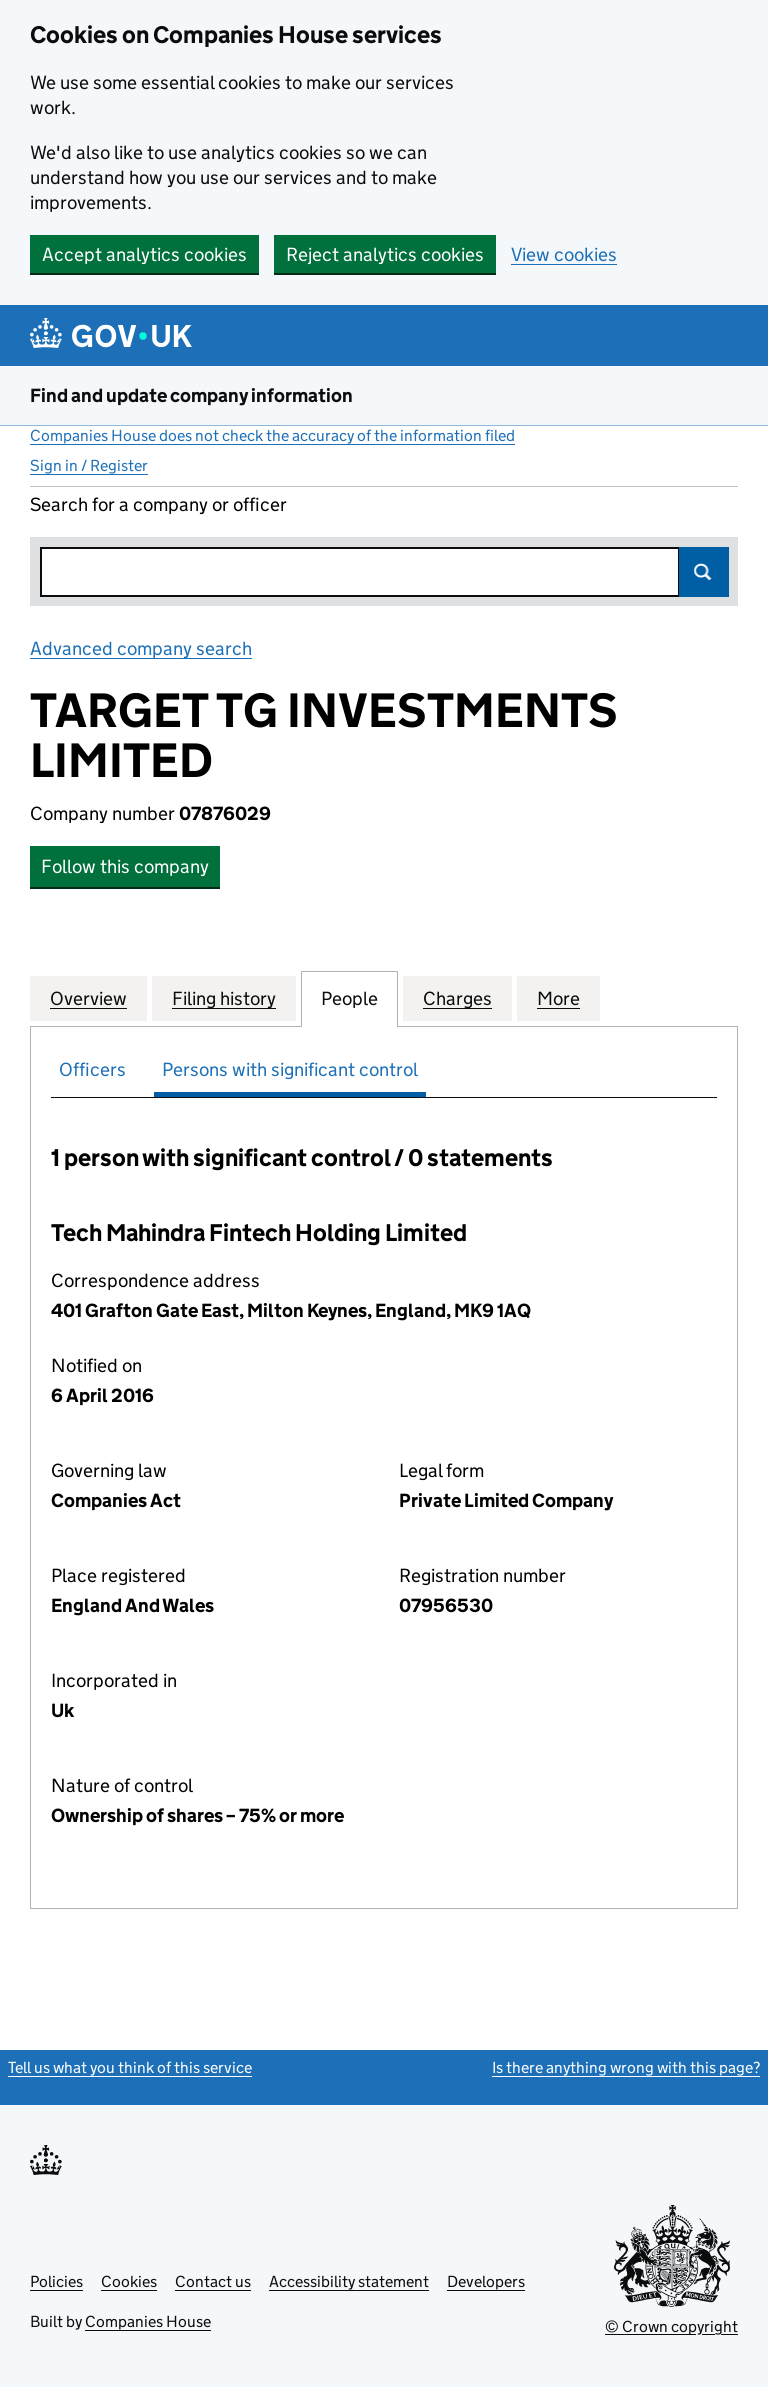 The width and height of the screenshot is (768, 2387). Describe the element at coordinates (486, 2281) in the screenshot. I see `Developers` at that location.